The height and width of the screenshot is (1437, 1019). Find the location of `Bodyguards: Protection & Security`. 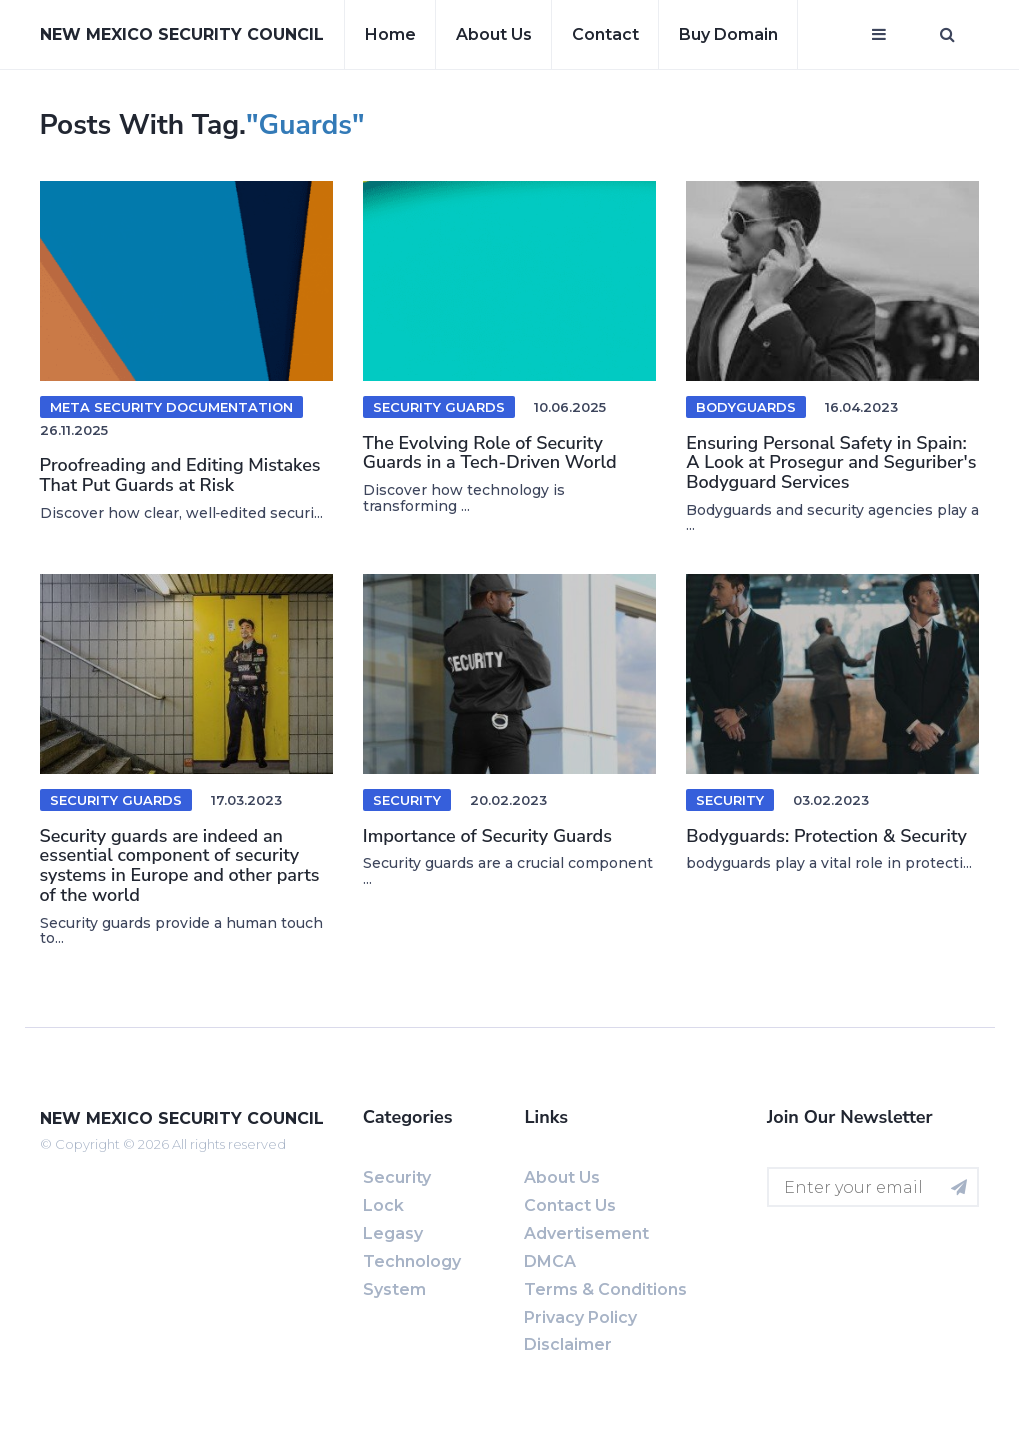

Bodyguards: Protection & Security is located at coordinates (826, 836).